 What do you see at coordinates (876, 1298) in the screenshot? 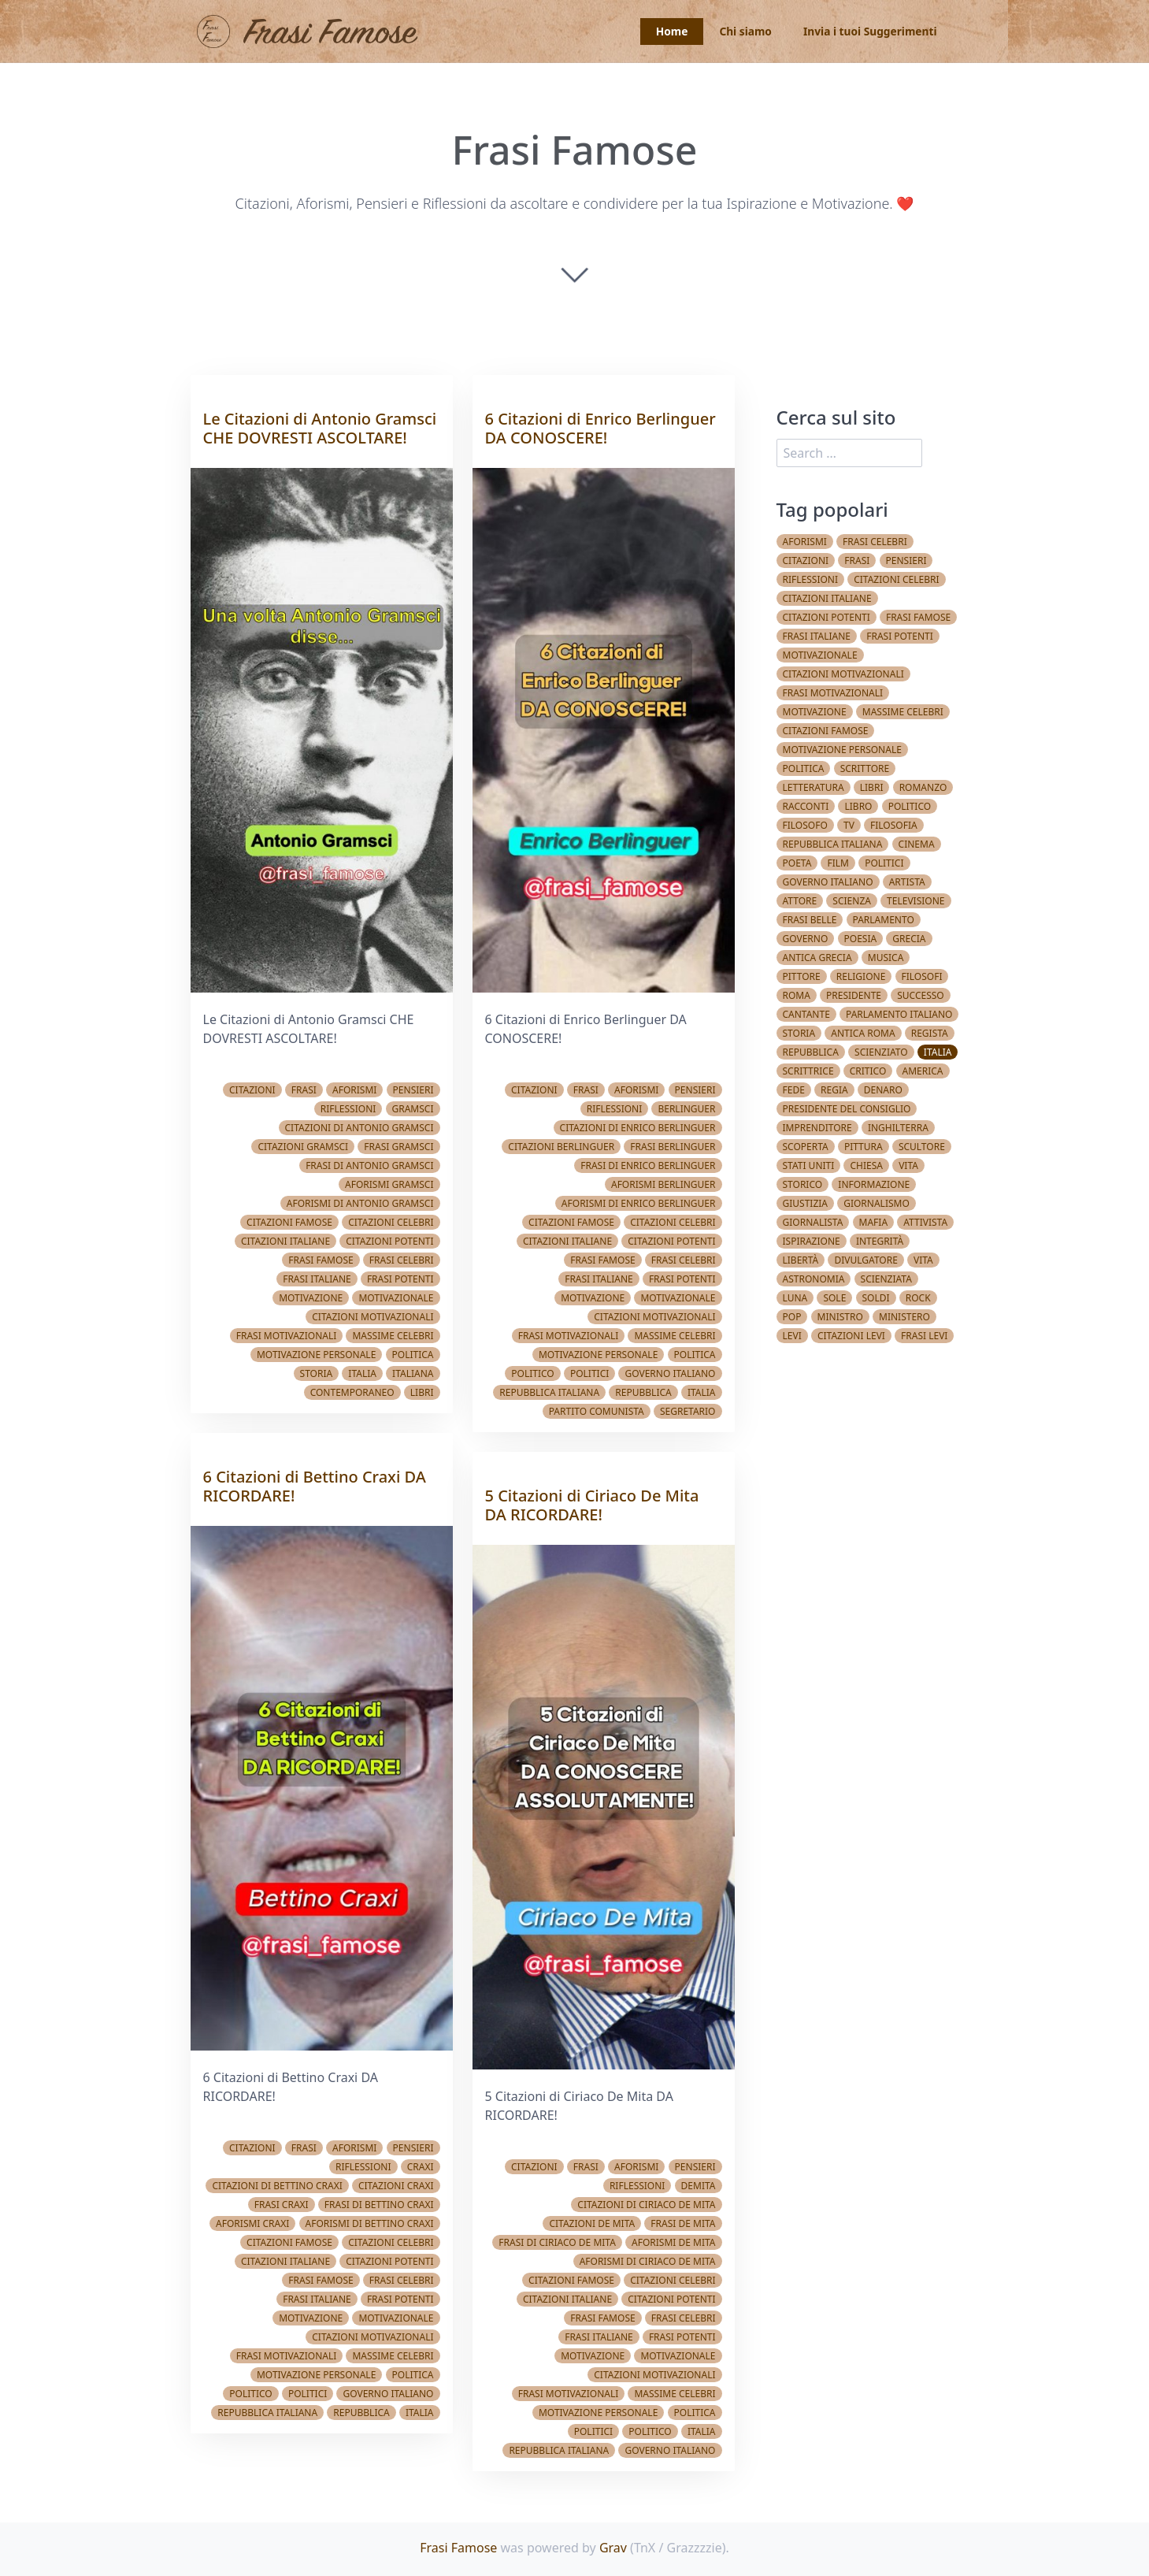
I see `Soldi` at bounding box center [876, 1298].